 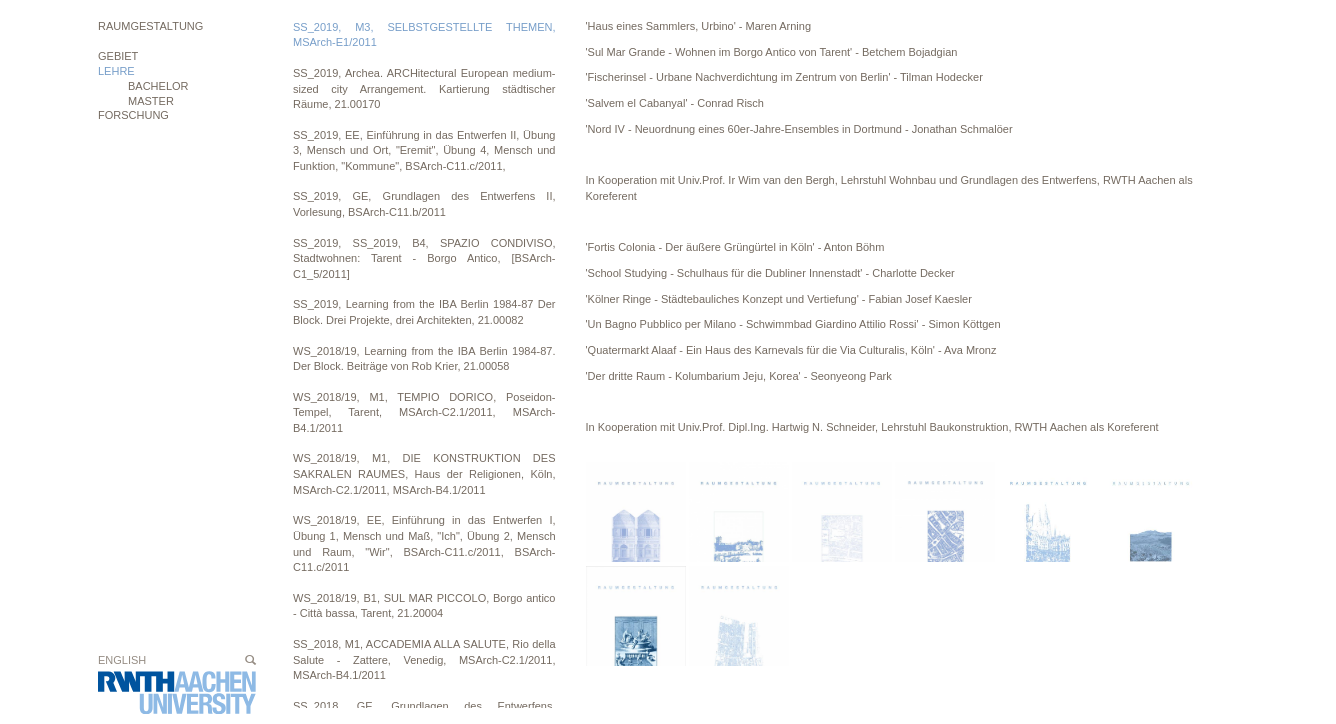 What do you see at coordinates (122, 660) in the screenshot?
I see `English` at bounding box center [122, 660].